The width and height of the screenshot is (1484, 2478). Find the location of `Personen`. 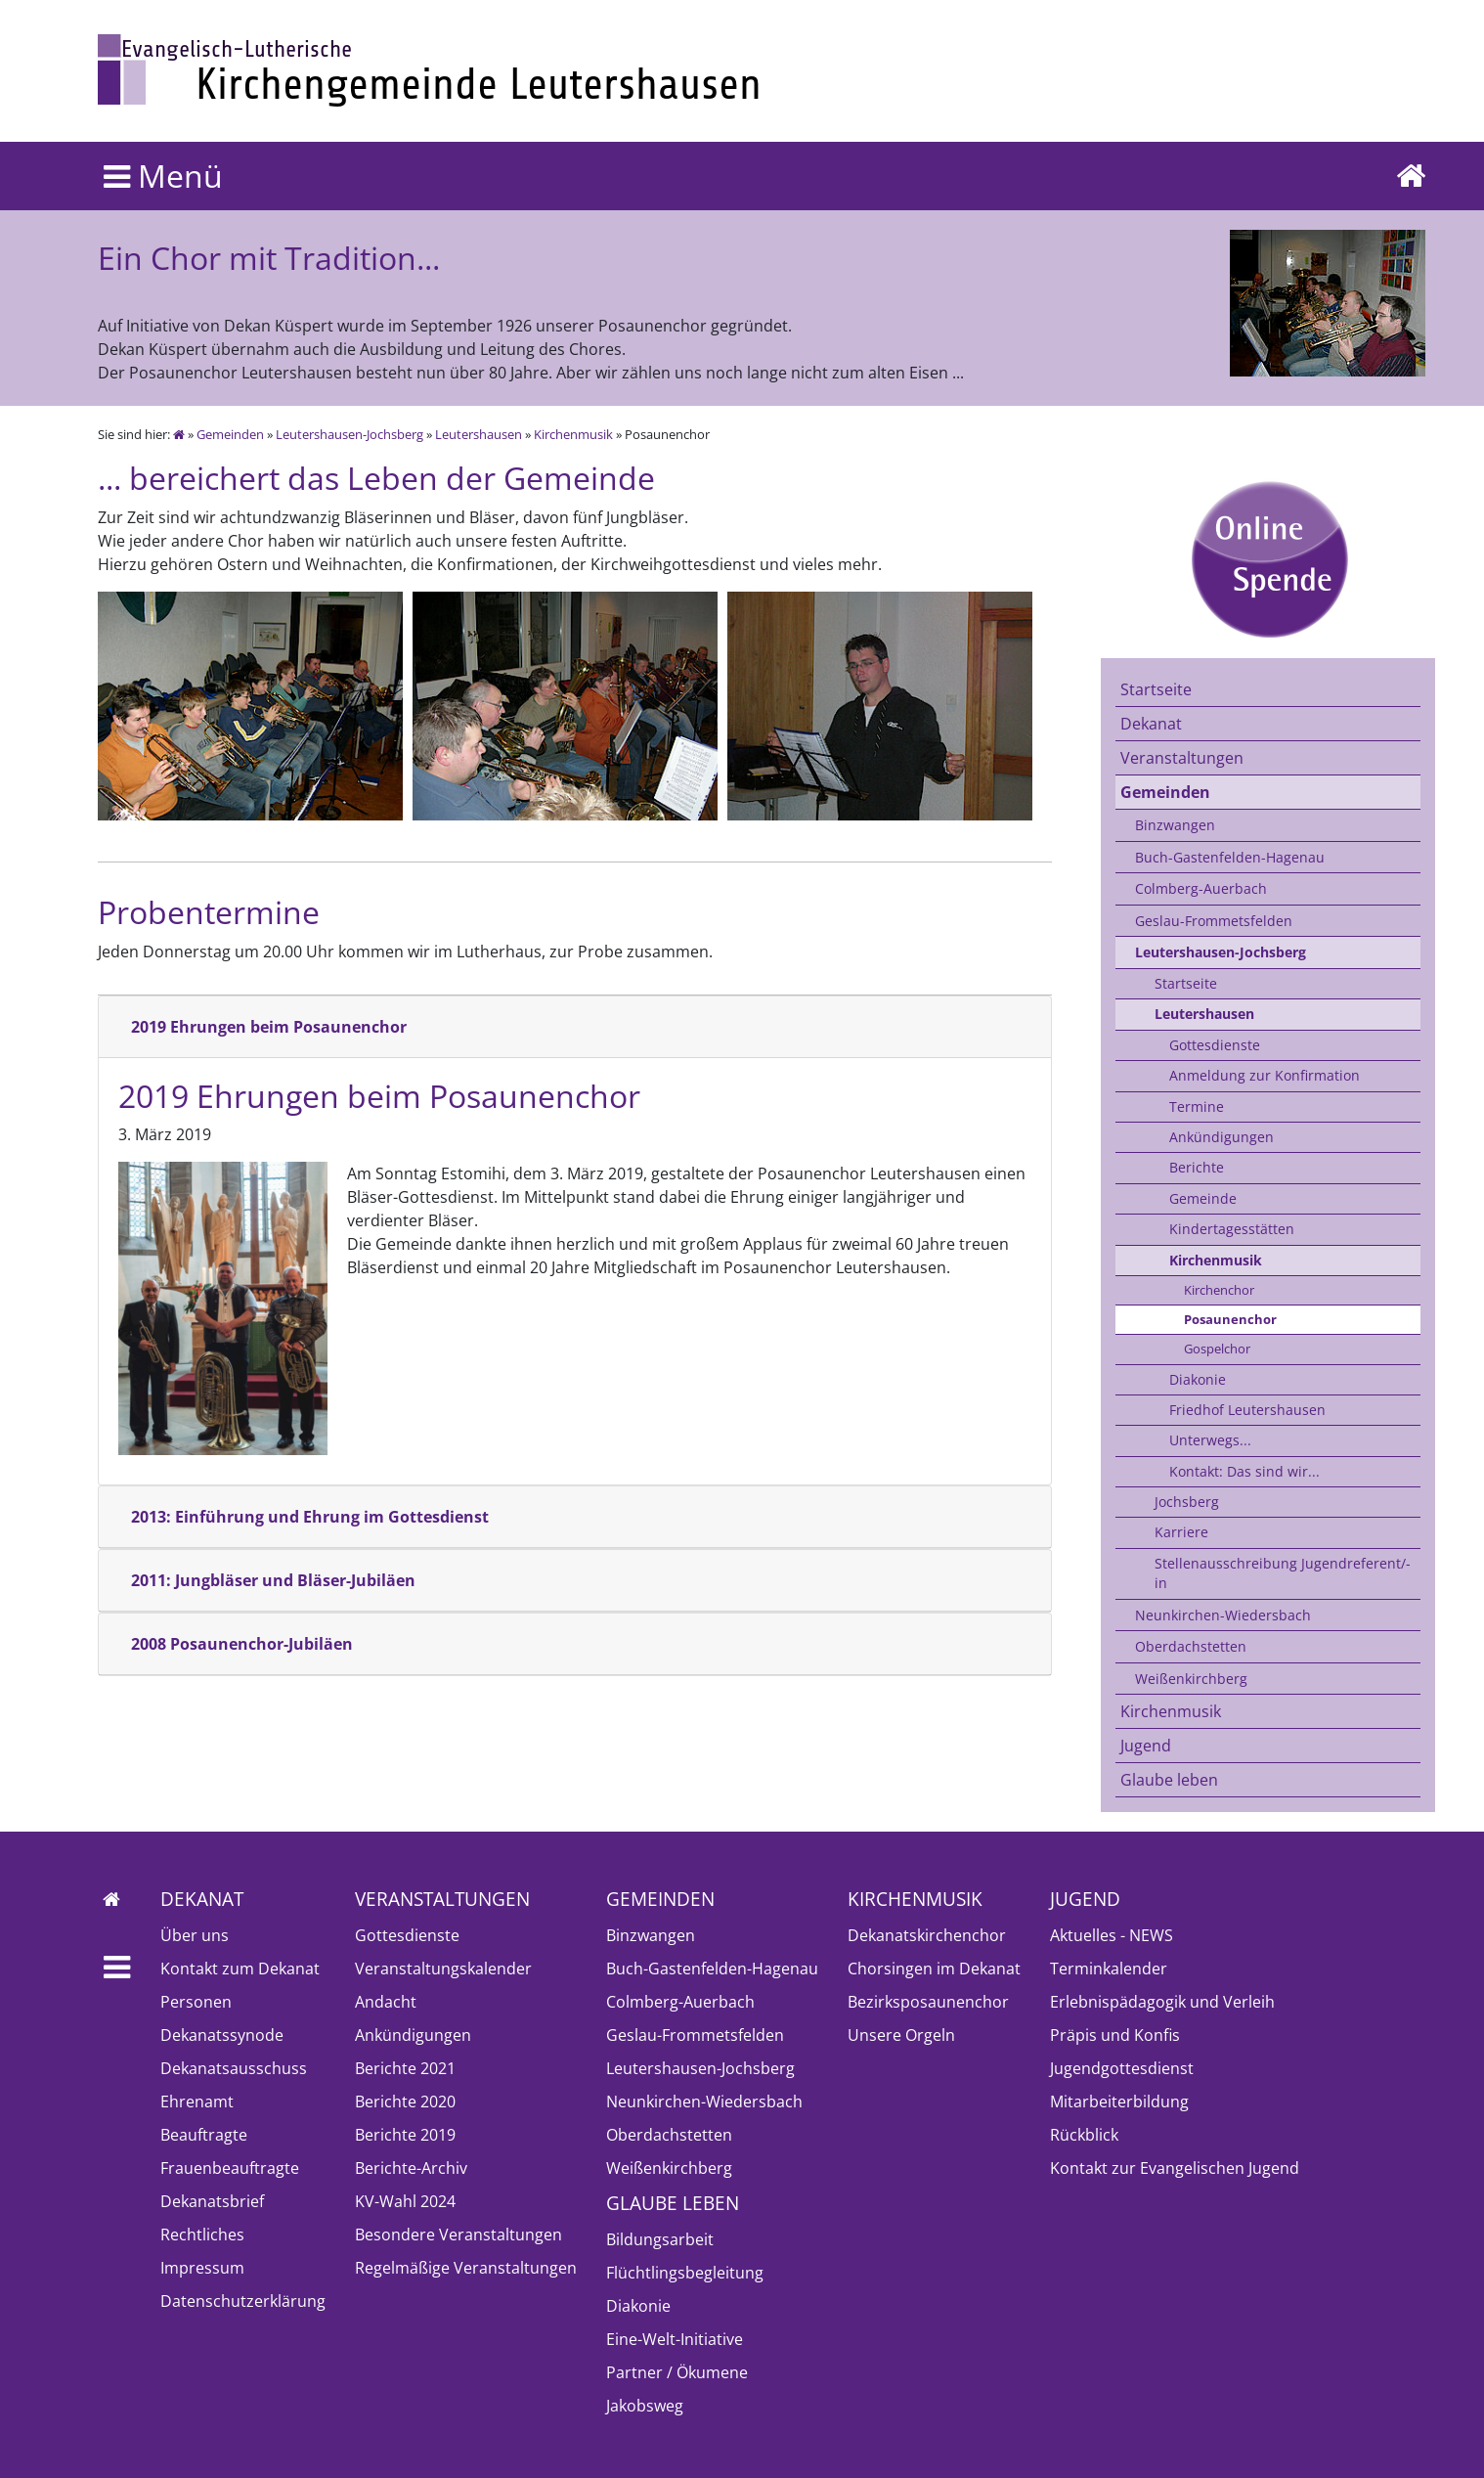

Personen is located at coordinates (196, 2002).